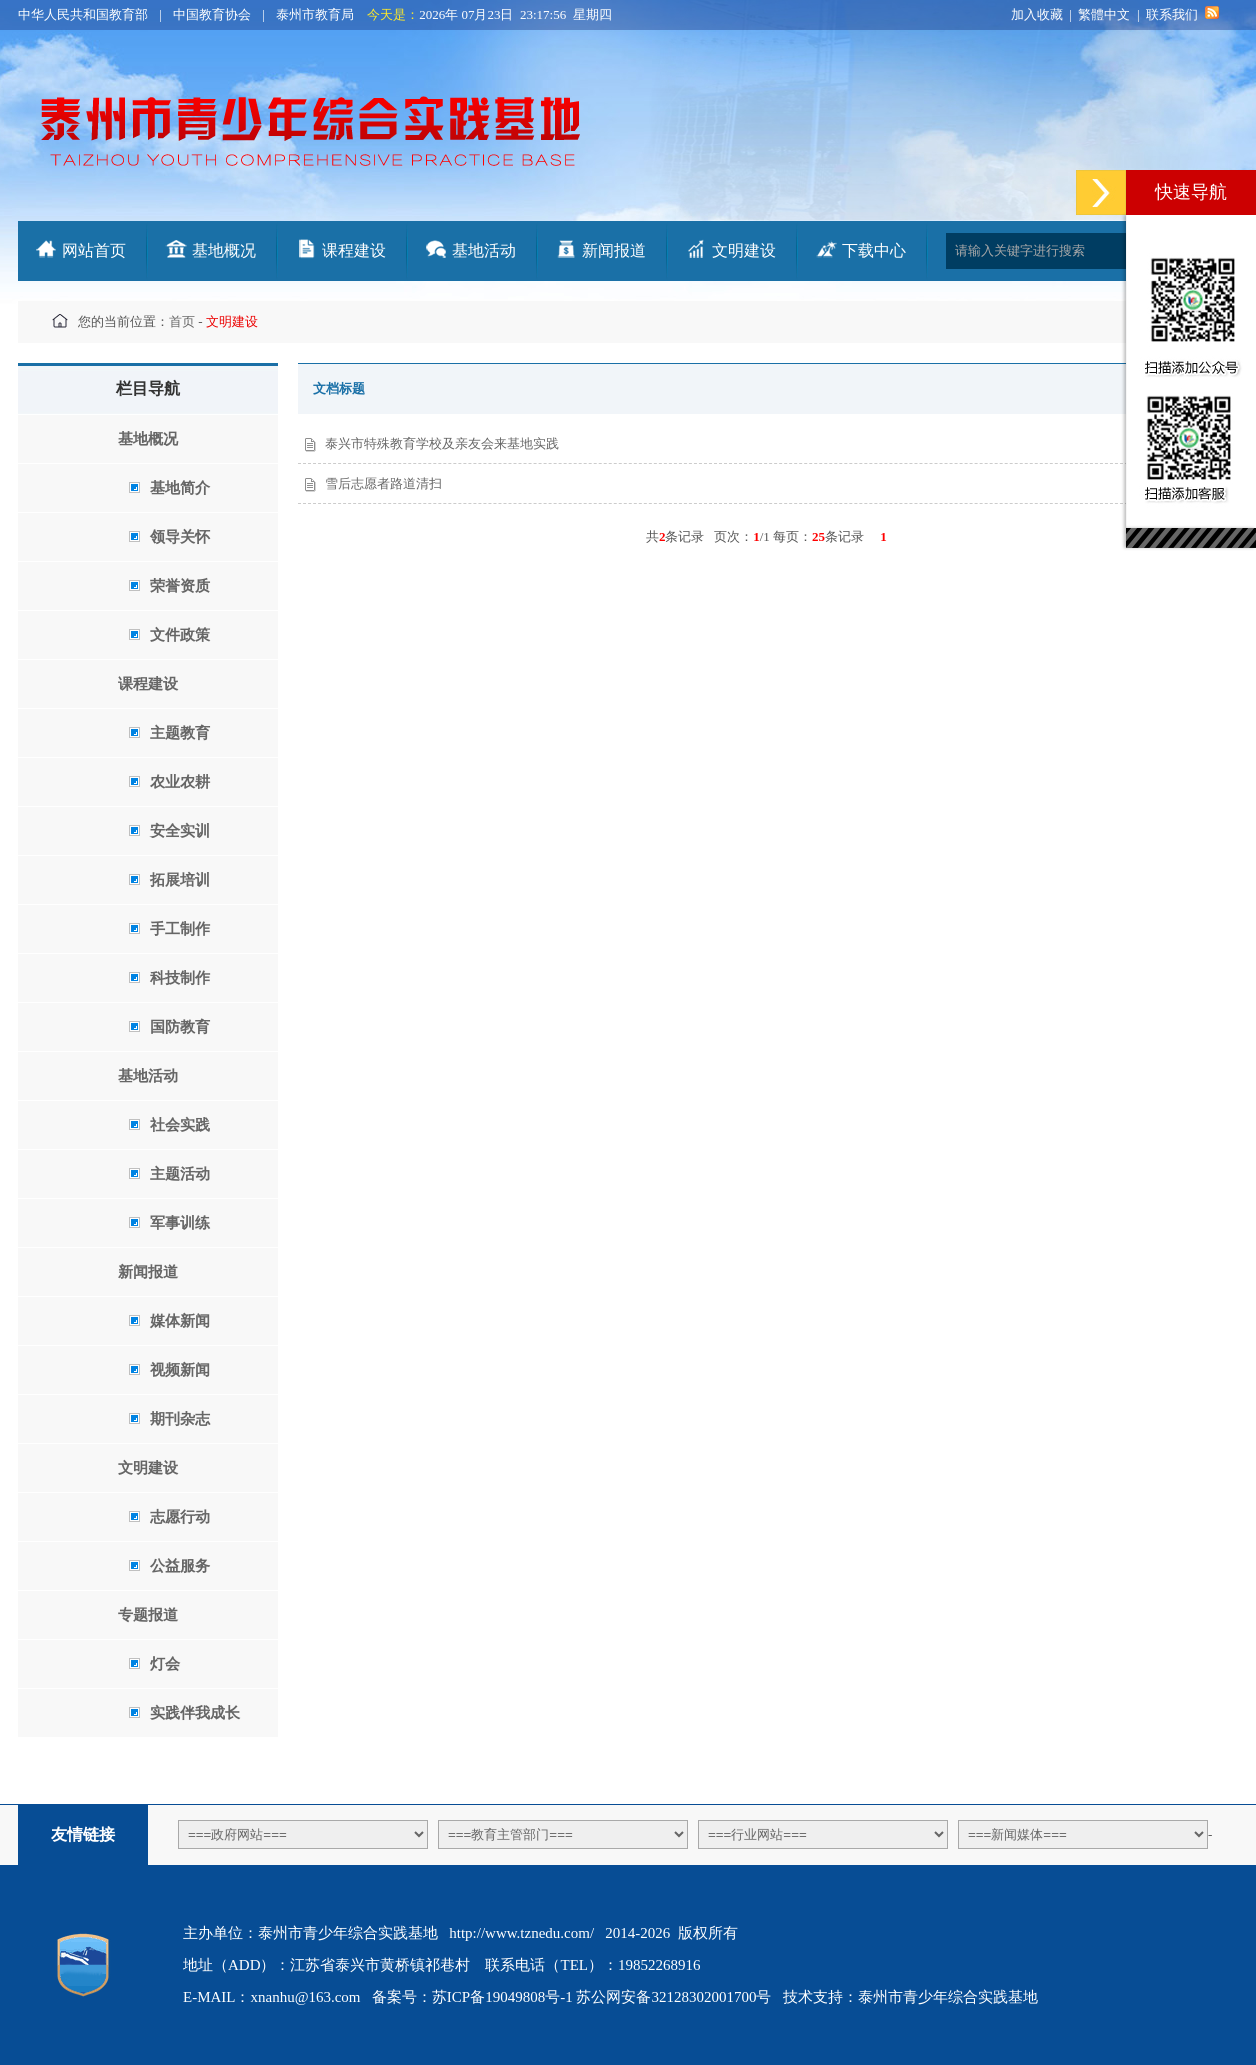  What do you see at coordinates (1172, 14) in the screenshot?
I see `联系我们` at bounding box center [1172, 14].